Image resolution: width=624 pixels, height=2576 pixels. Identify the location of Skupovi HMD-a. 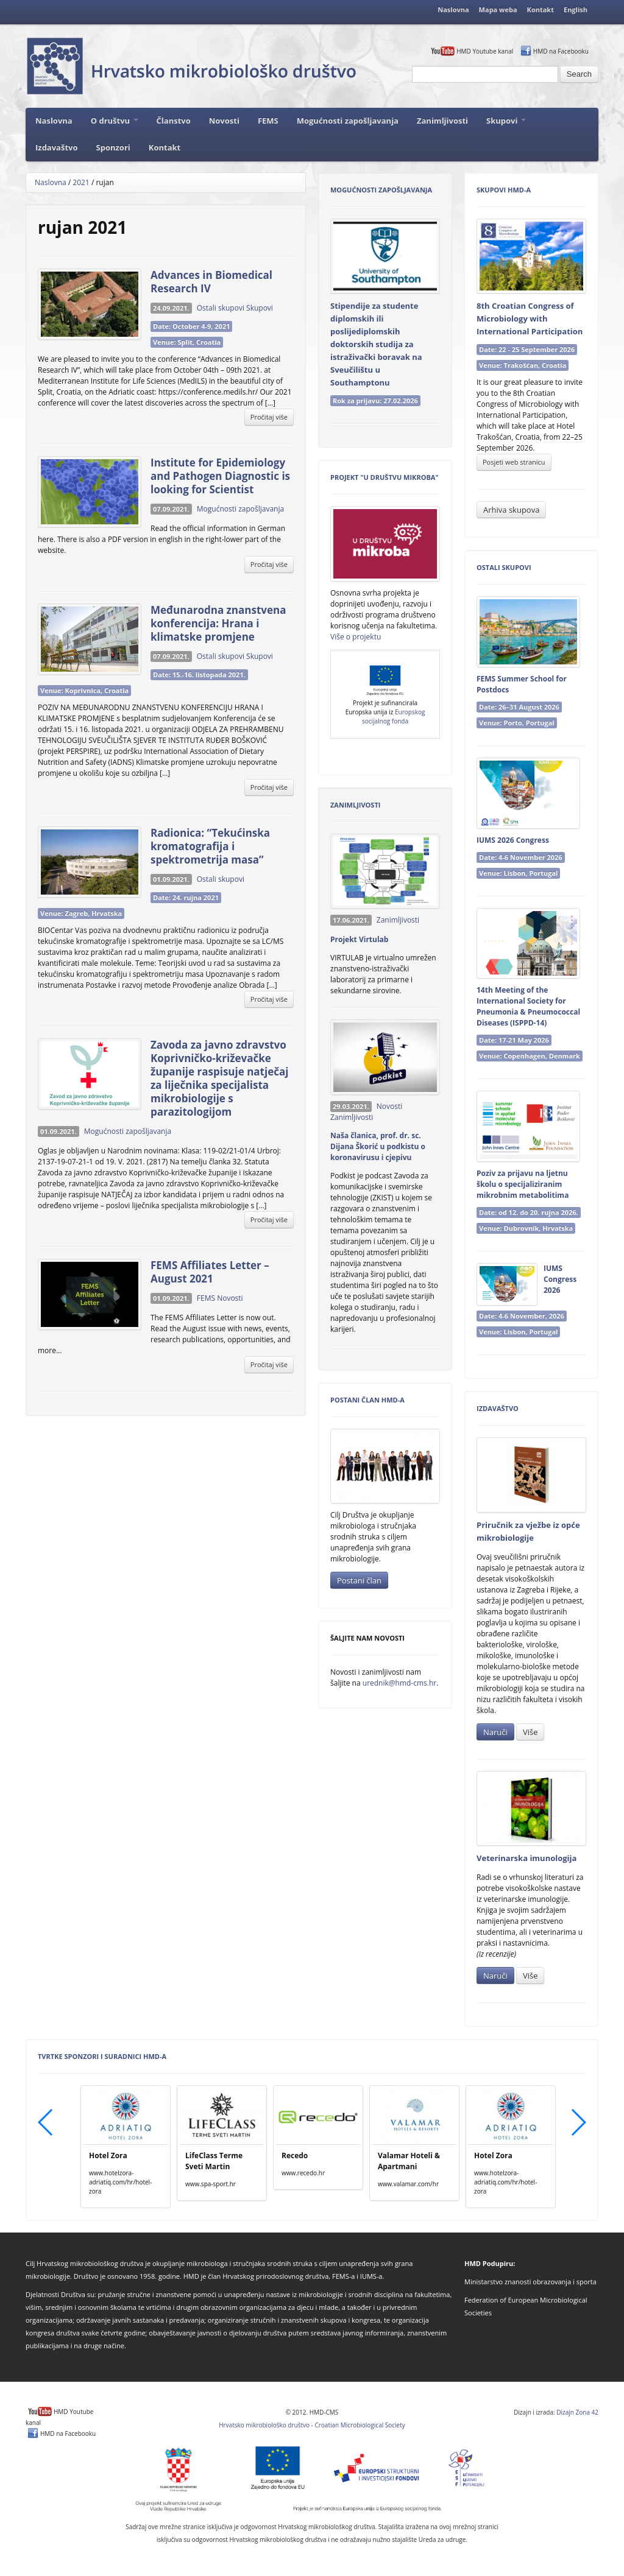
(504, 189).